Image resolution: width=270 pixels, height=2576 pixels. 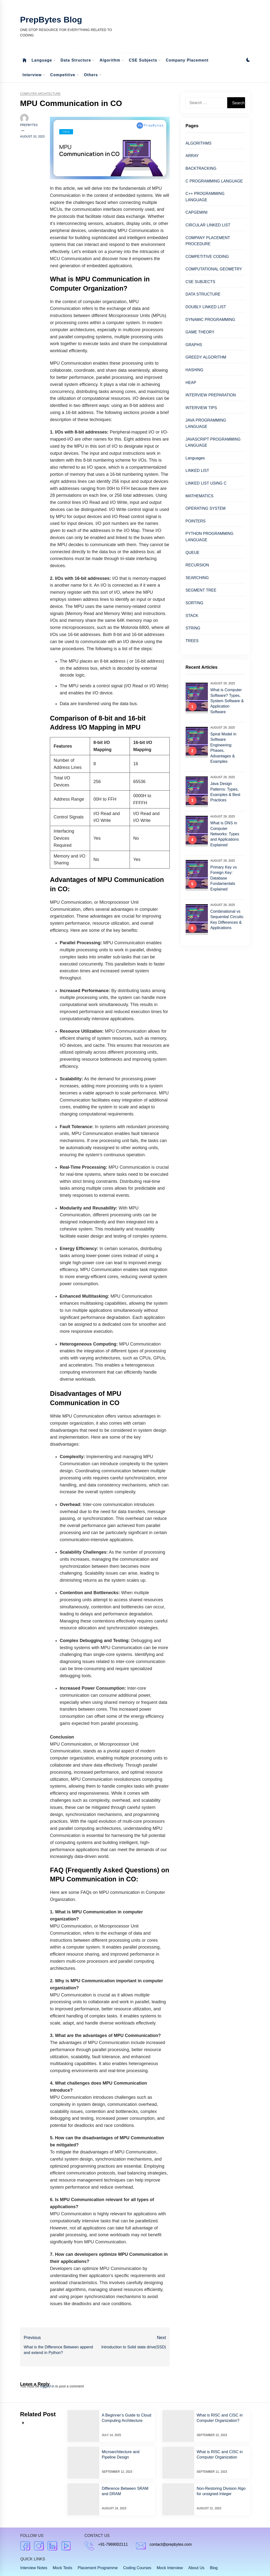 What do you see at coordinates (44, 60) in the screenshot?
I see `Language` at bounding box center [44, 60].